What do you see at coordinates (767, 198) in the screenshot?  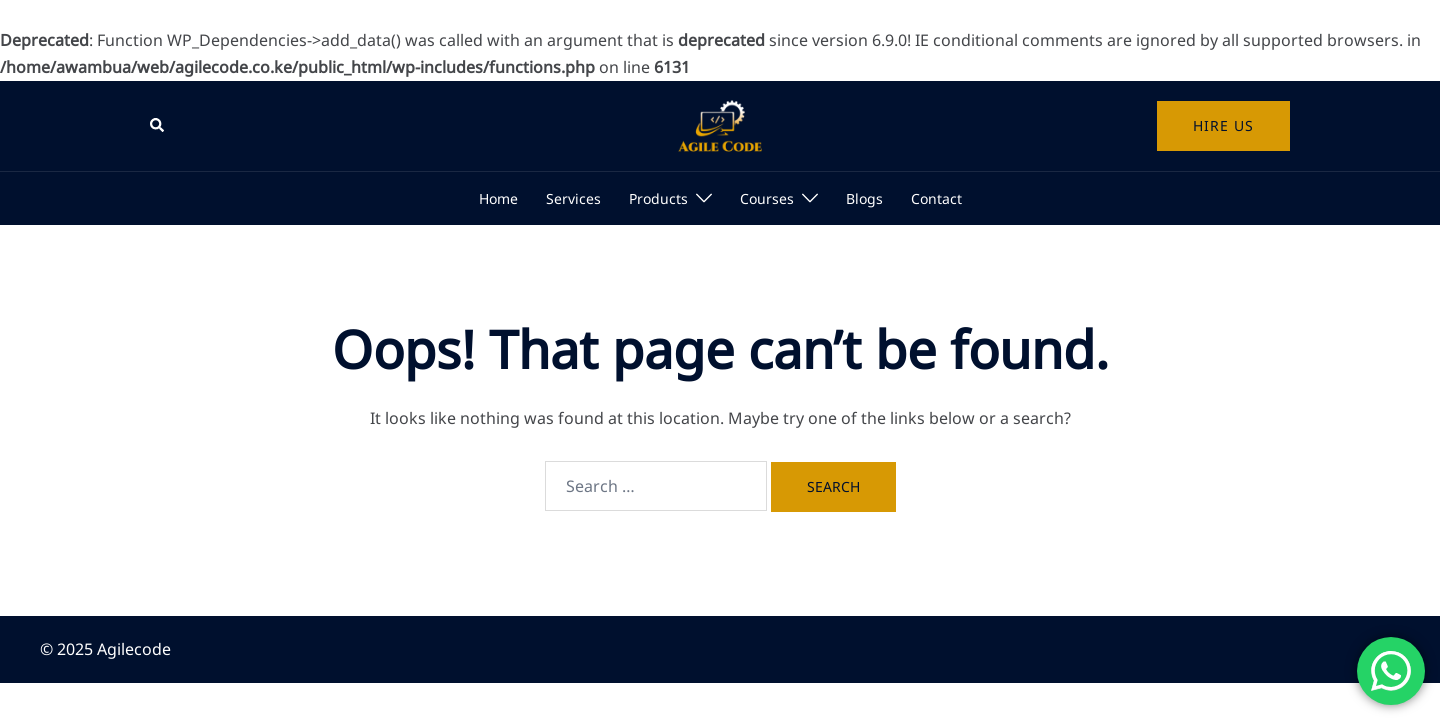 I see `Courses` at bounding box center [767, 198].